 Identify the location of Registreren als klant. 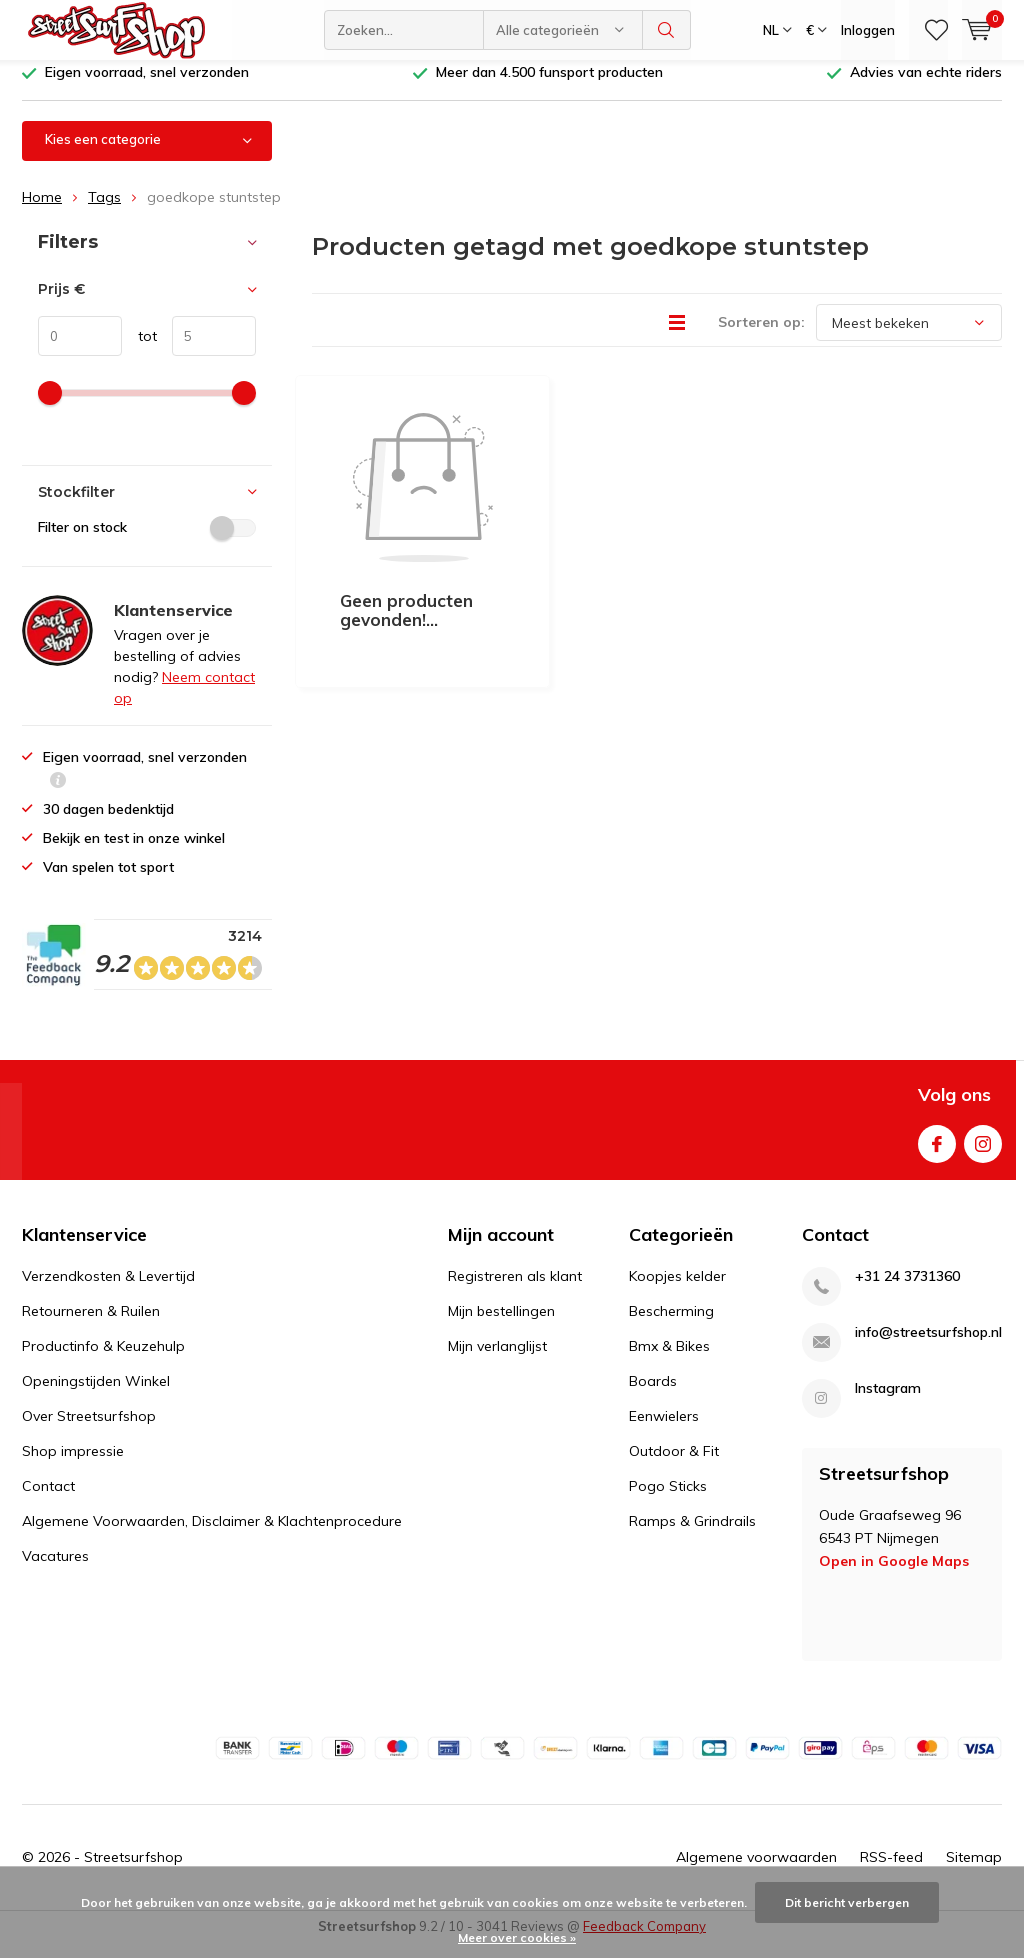
(515, 1291).